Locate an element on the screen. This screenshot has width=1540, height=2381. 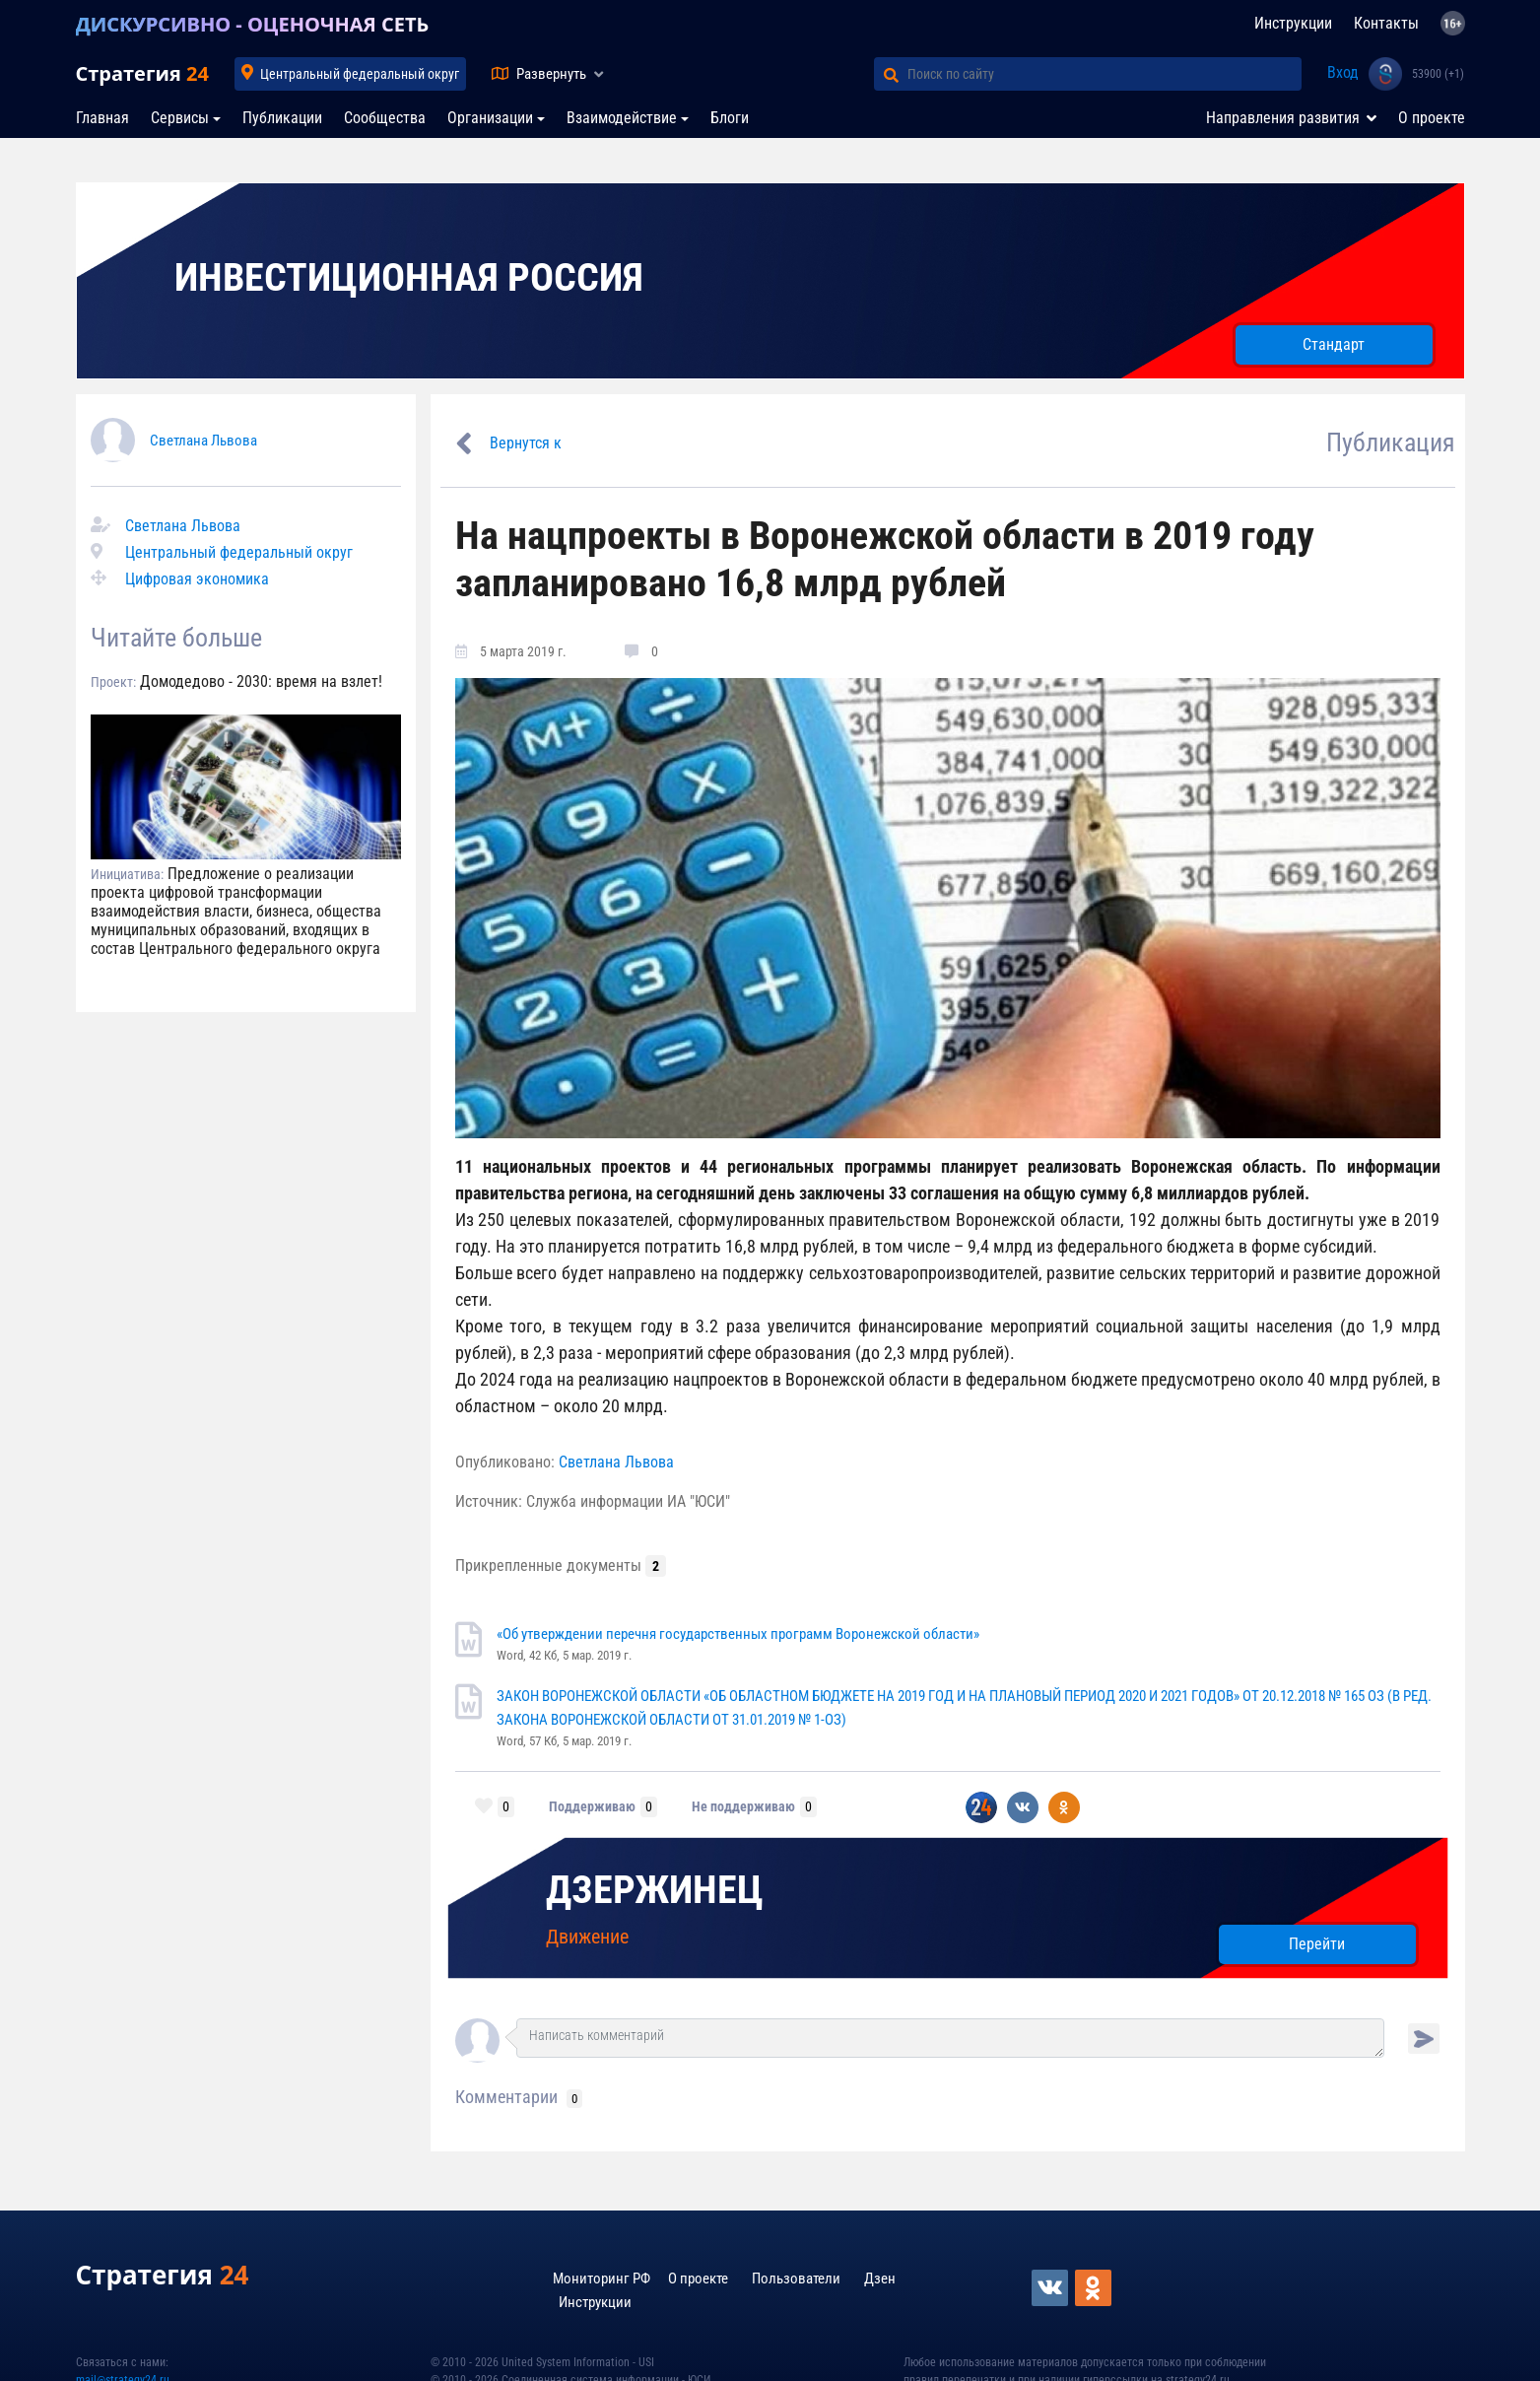
Инструкции is located at coordinates (1293, 23).